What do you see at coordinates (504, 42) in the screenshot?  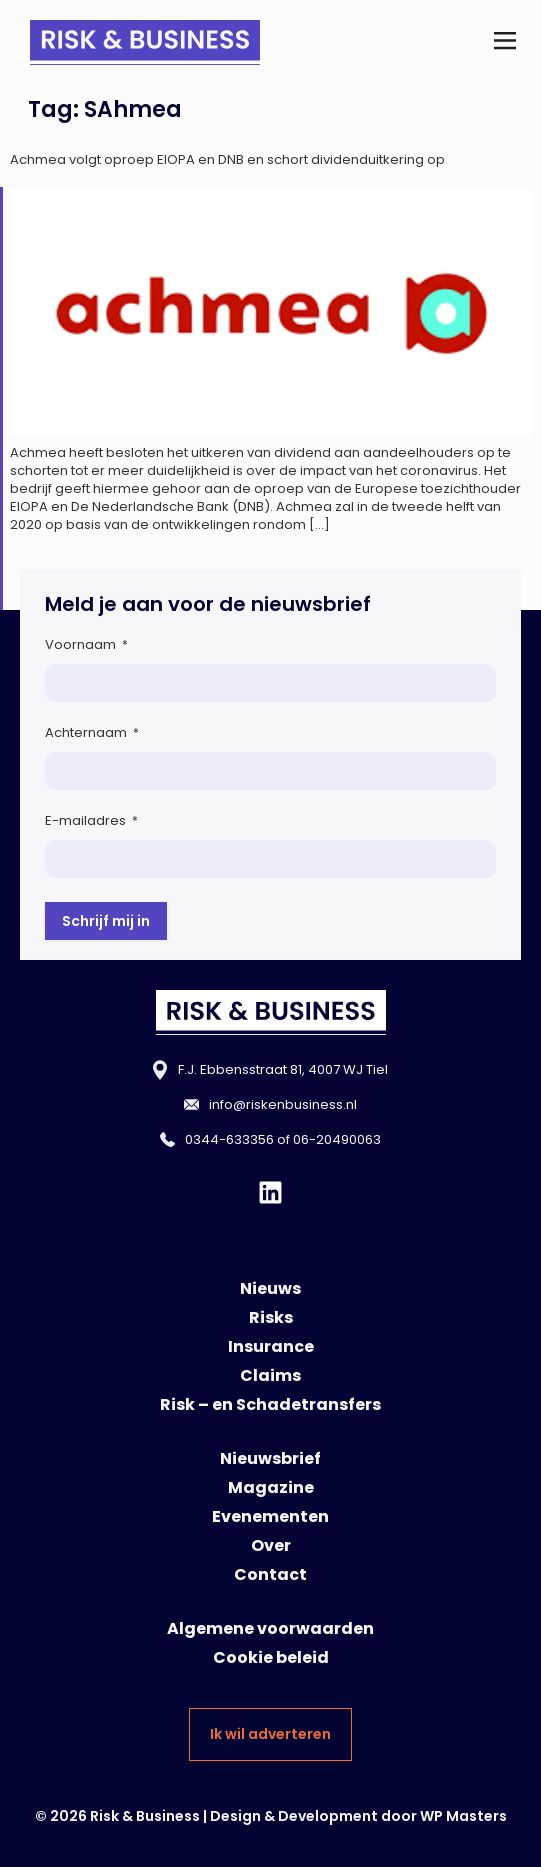 I see `[button]` at bounding box center [504, 42].